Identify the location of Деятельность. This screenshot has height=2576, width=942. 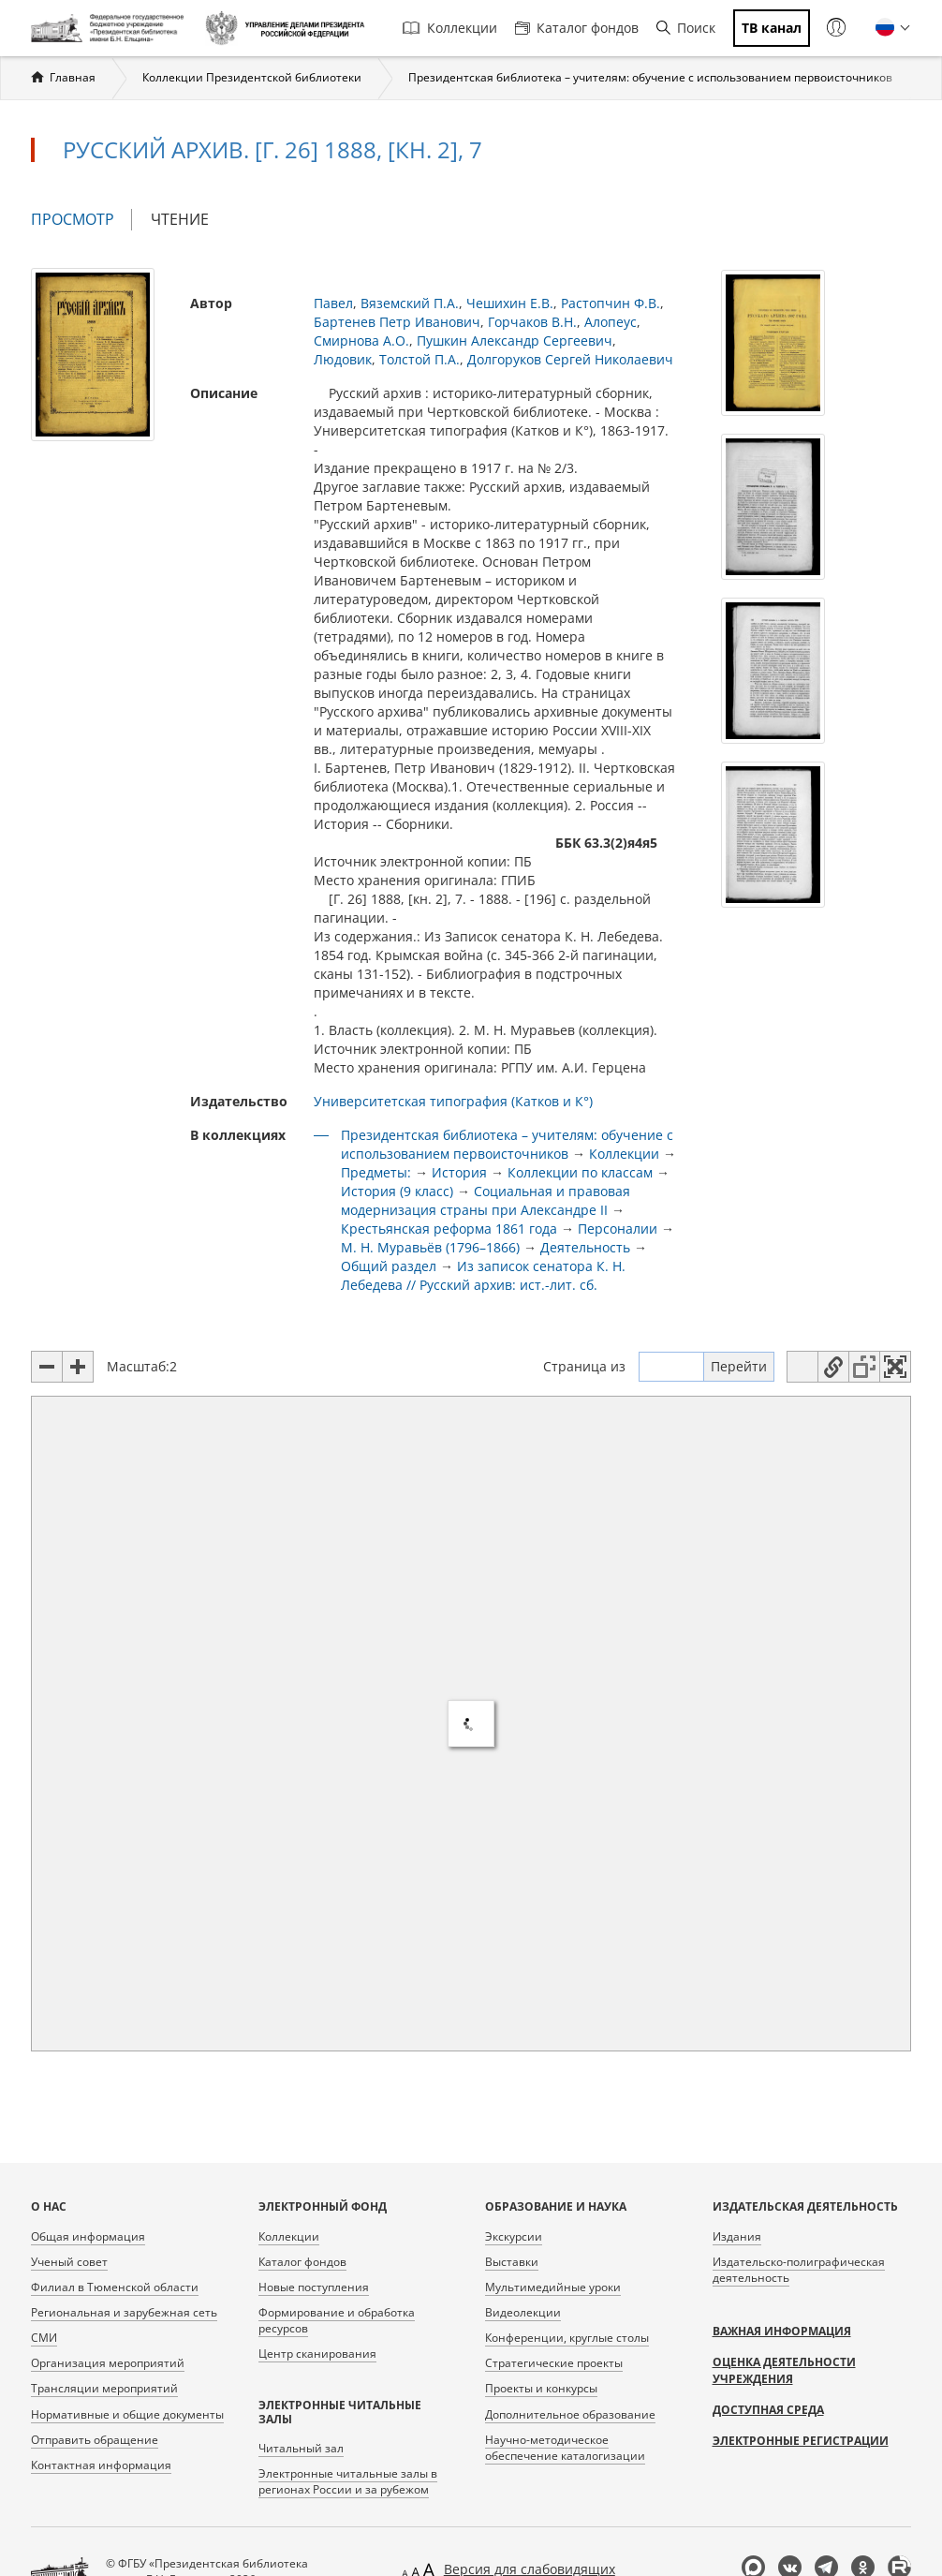
(585, 1247).